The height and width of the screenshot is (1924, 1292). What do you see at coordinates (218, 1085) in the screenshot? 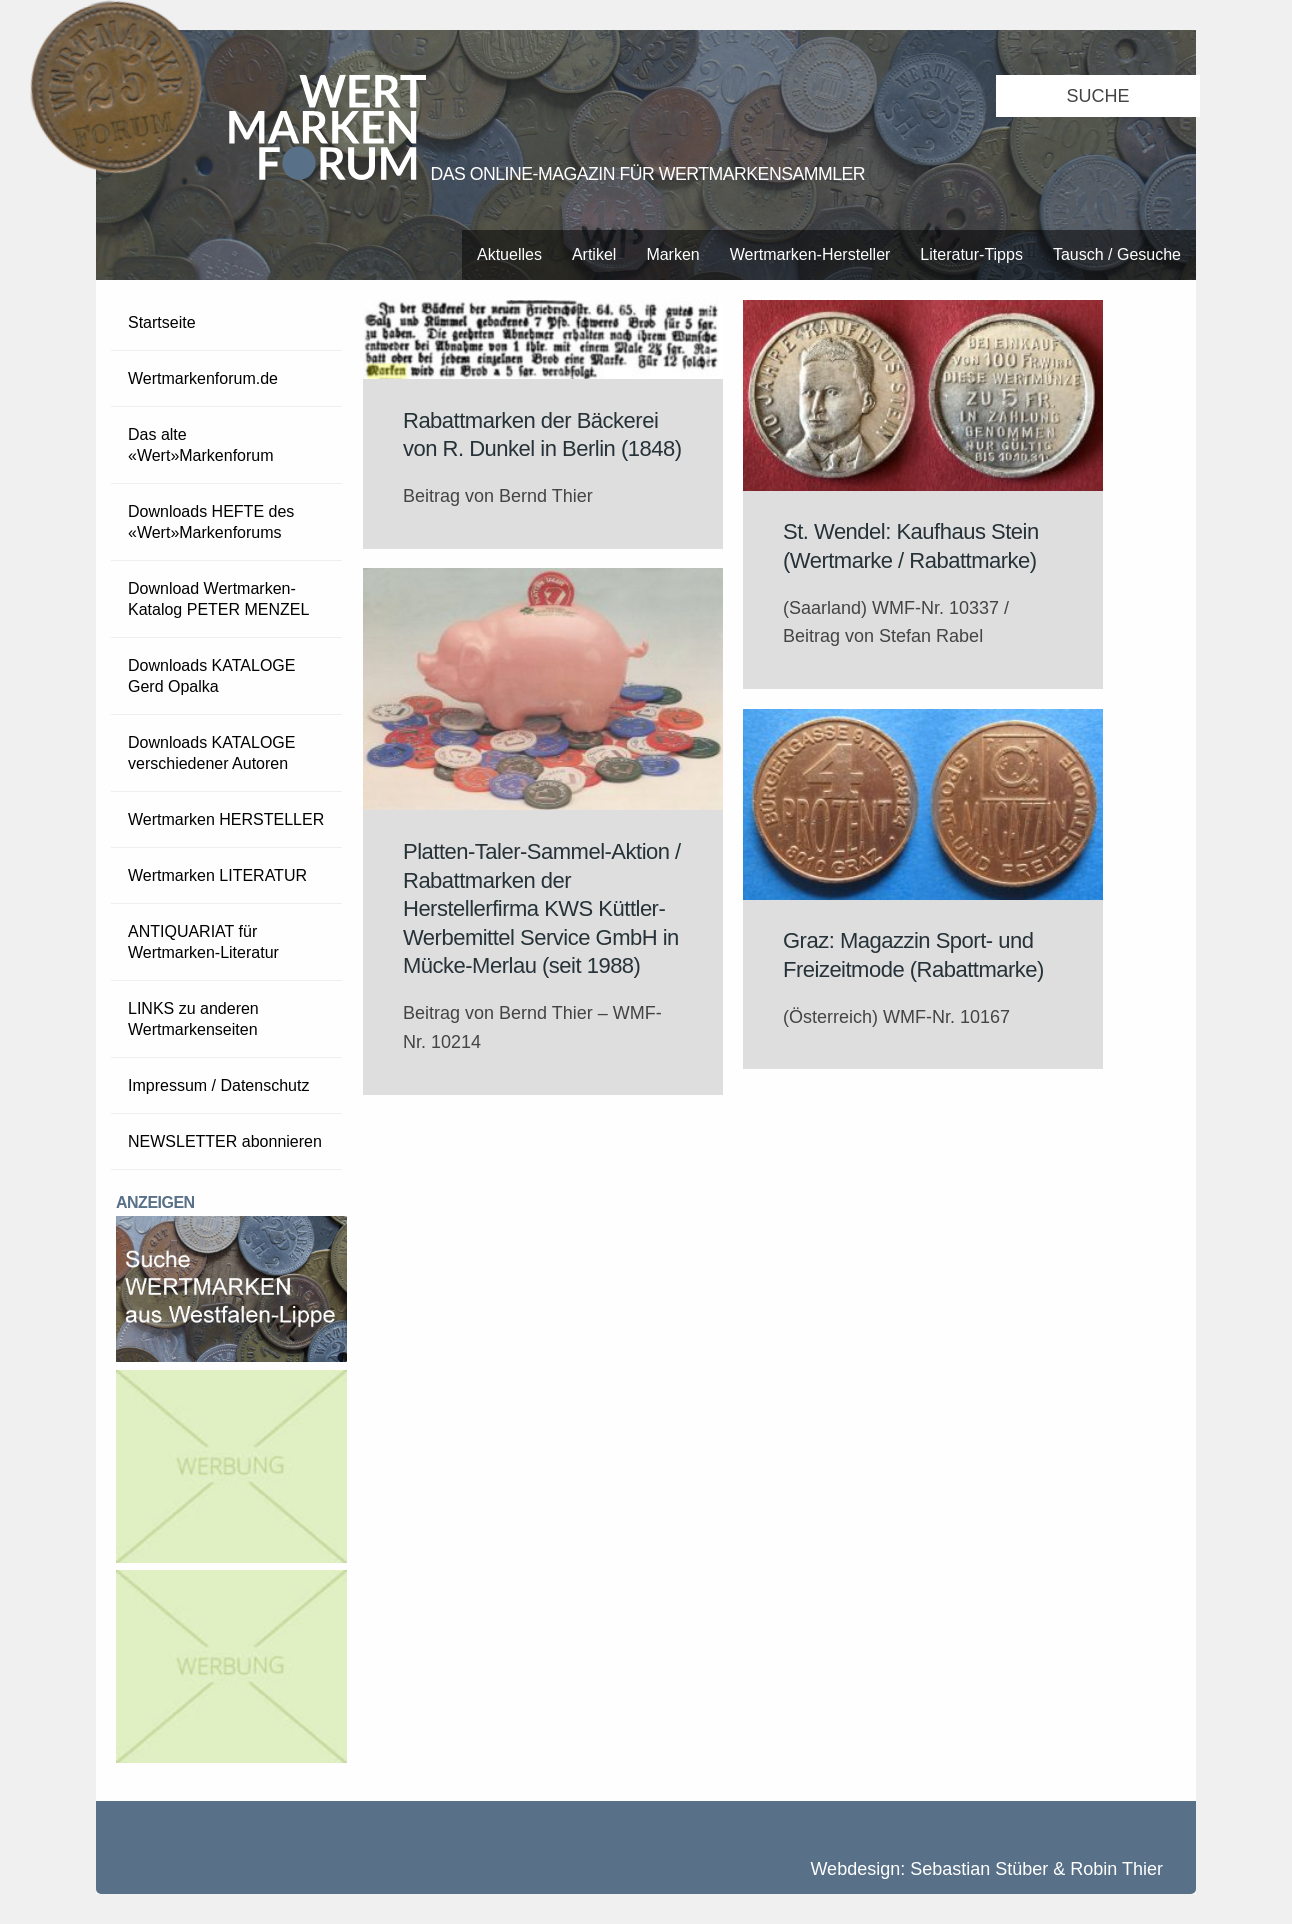
I see `Impressum / Datenschutz` at bounding box center [218, 1085].